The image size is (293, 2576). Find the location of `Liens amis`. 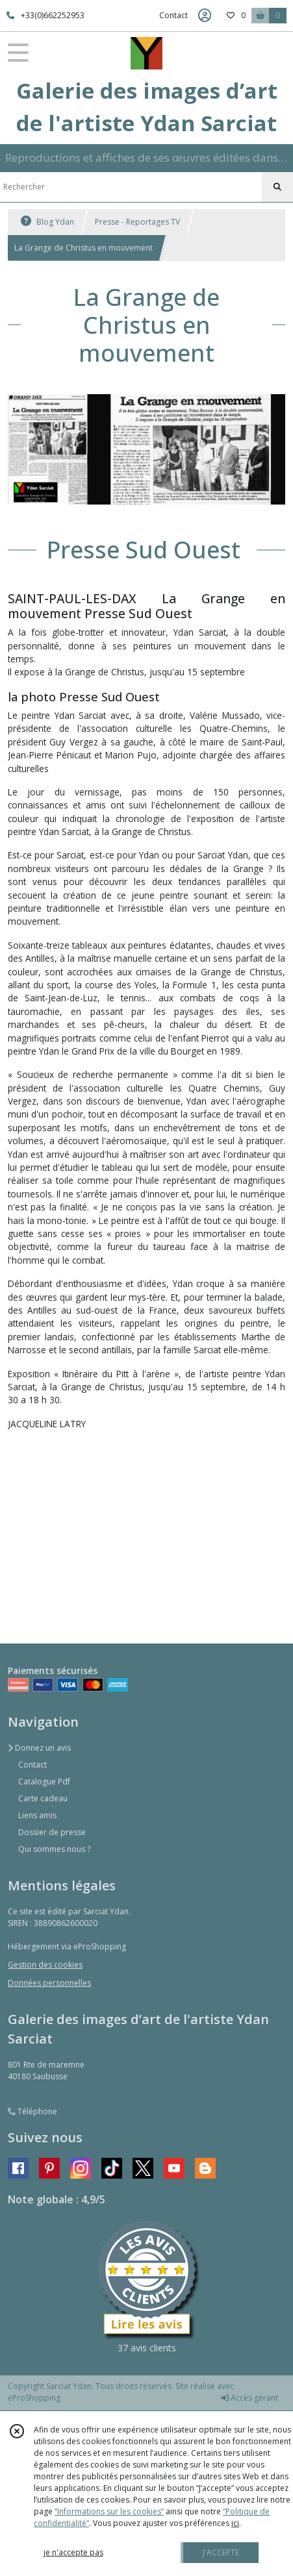

Liens amis is located at coordinates (37, 1815).